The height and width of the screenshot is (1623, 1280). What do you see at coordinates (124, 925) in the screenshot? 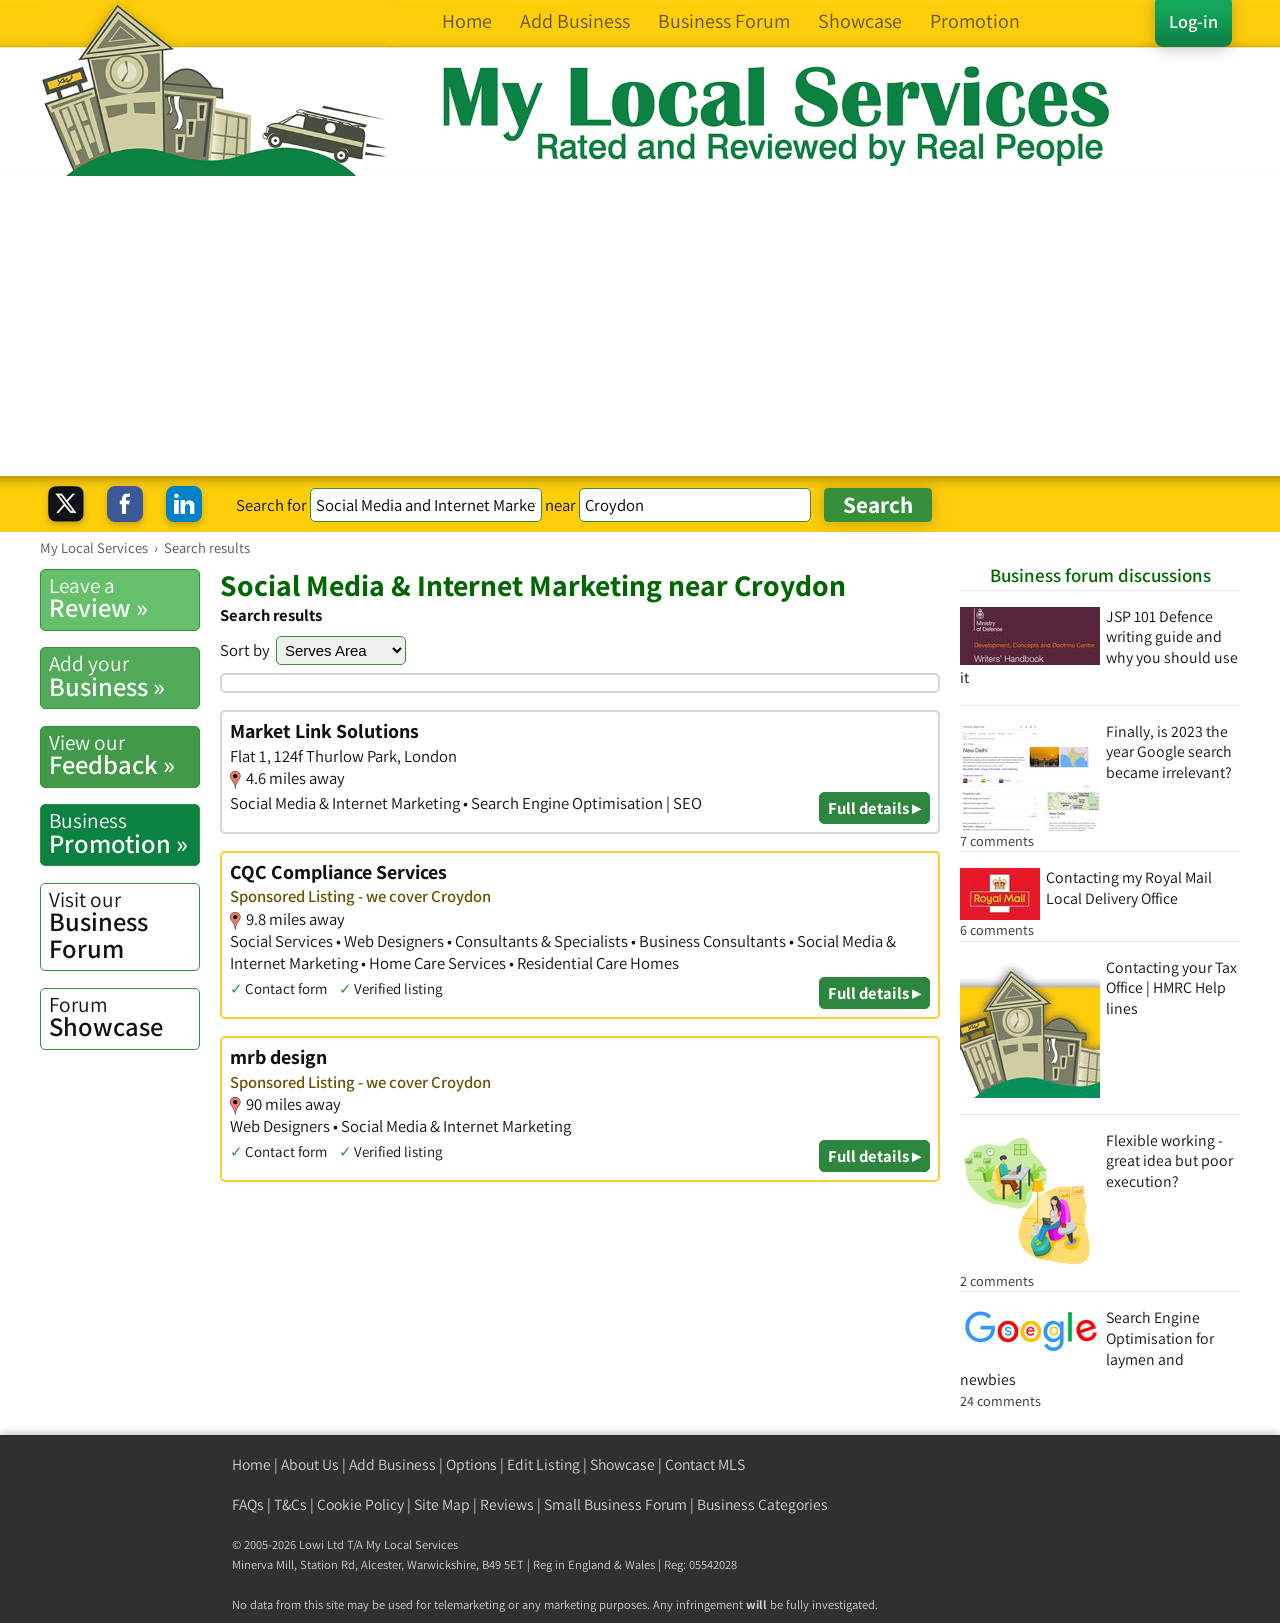
I see `Business Forum` at bounding box center [124, 925].